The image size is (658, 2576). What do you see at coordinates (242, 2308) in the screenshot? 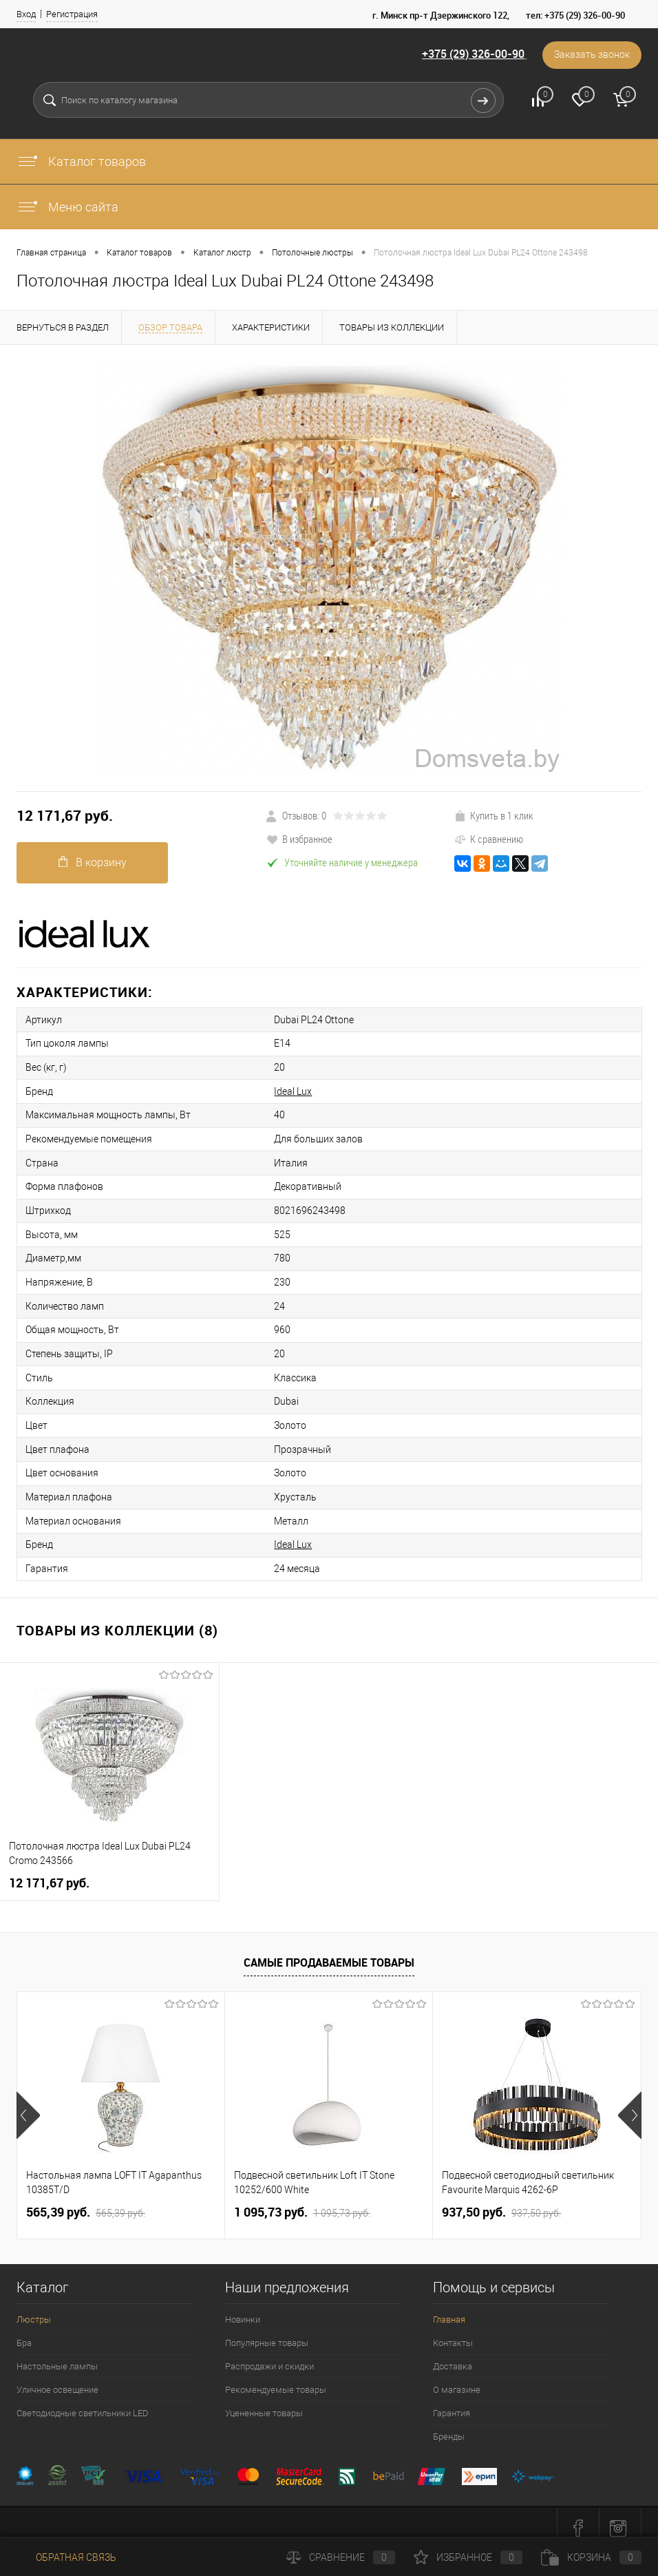
I see `Новинки` at bounding box center [242, 2308].